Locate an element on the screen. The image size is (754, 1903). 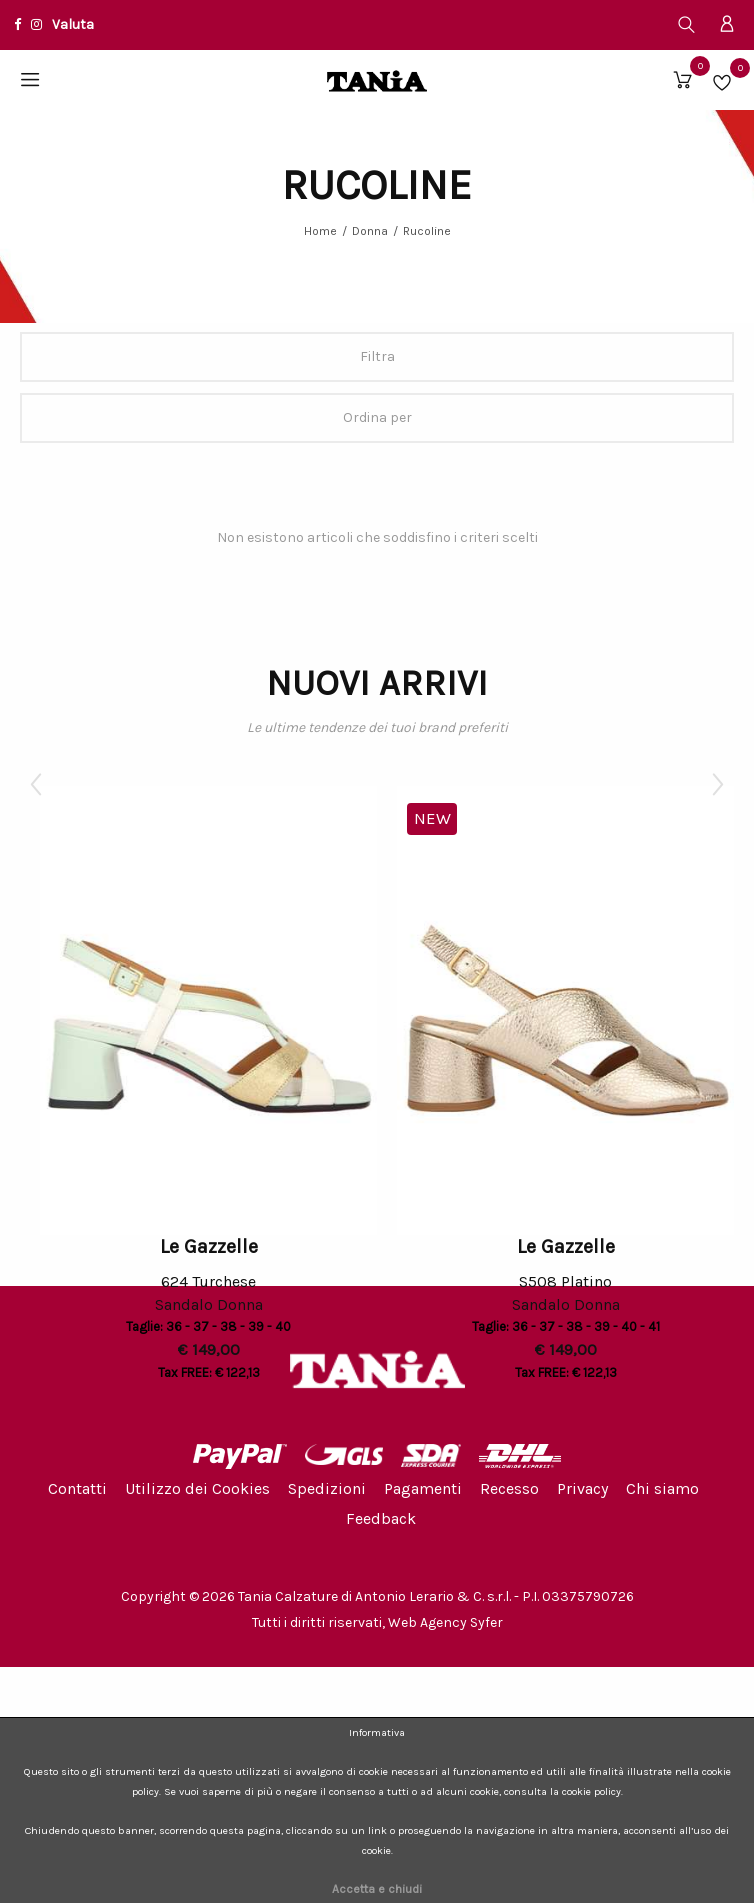
Syfer is located at coordinates (486, 1622).